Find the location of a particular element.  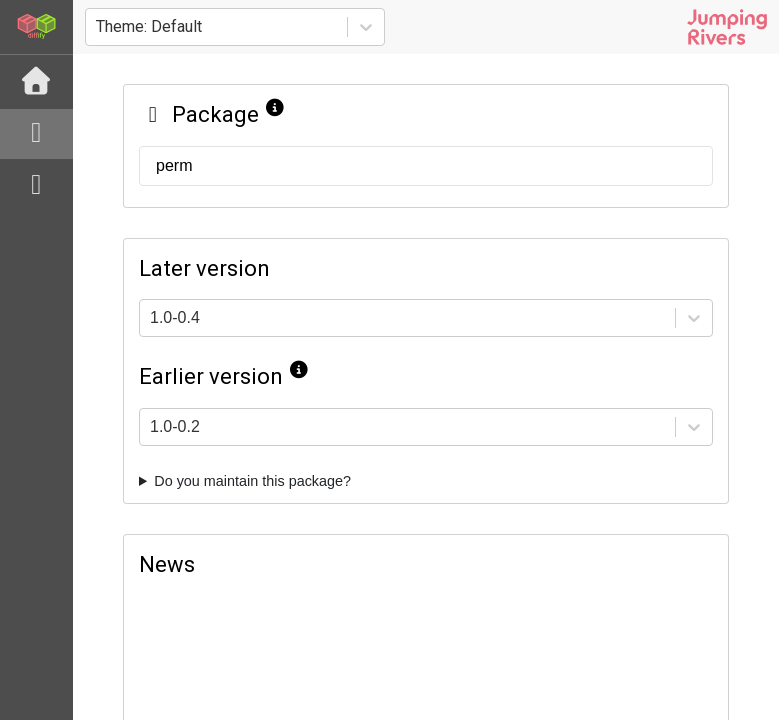

[Home] is located at coordinates (36, 82).